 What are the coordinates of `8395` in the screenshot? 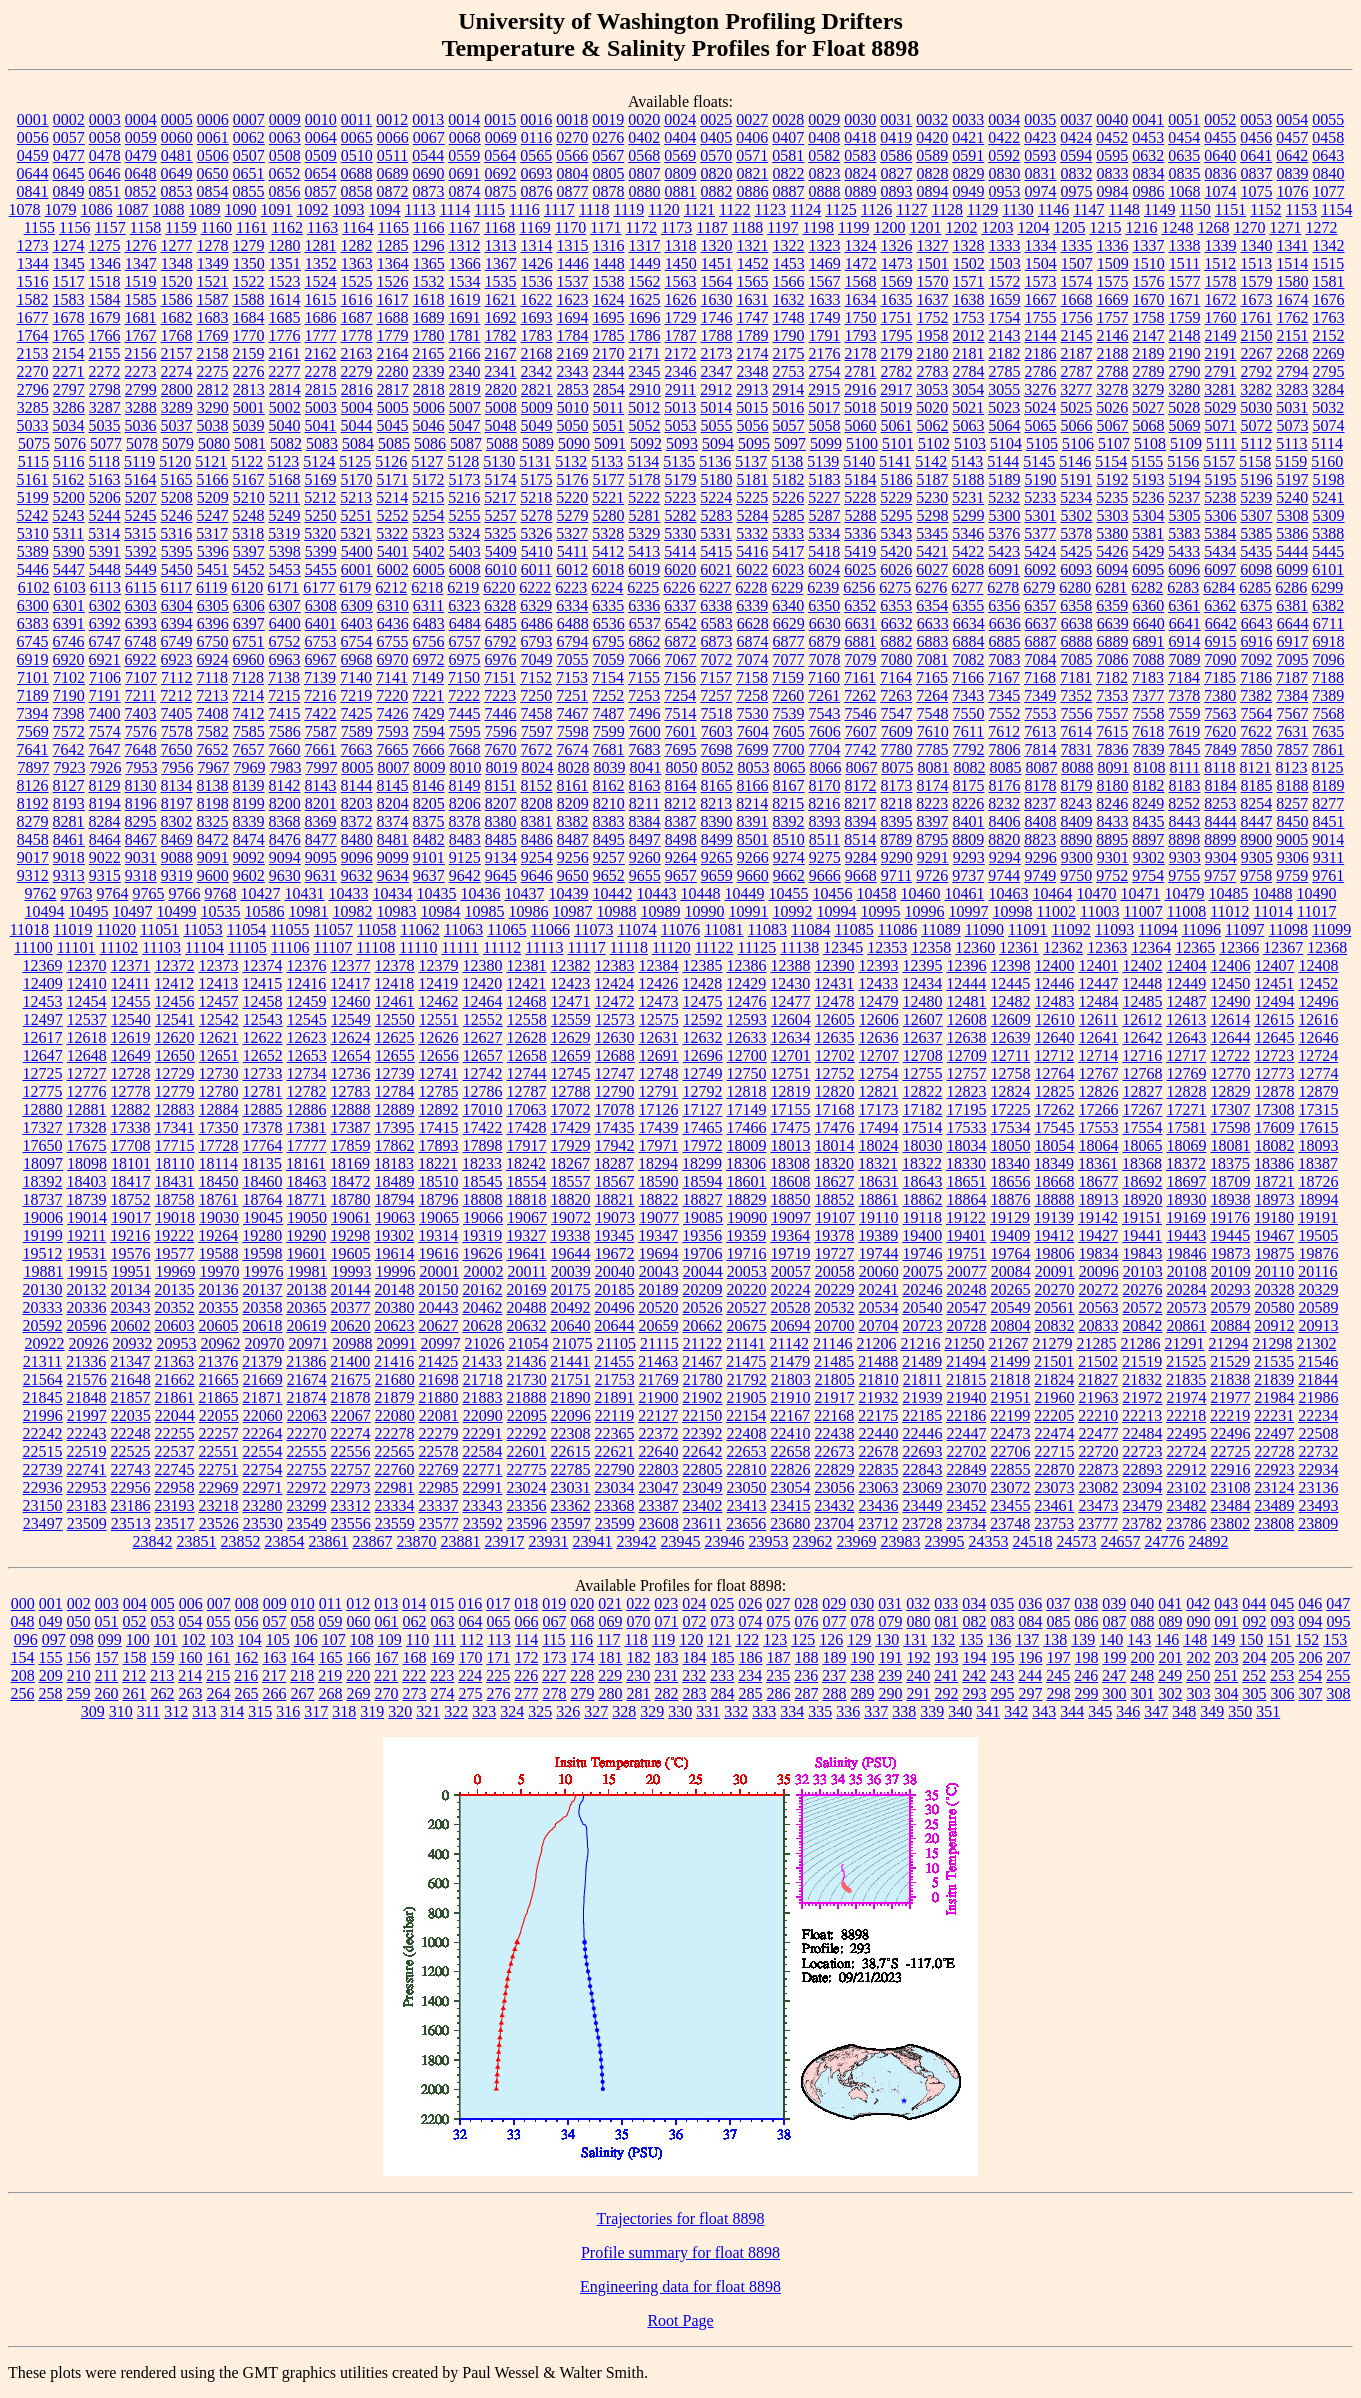 It's located at (897, 821).